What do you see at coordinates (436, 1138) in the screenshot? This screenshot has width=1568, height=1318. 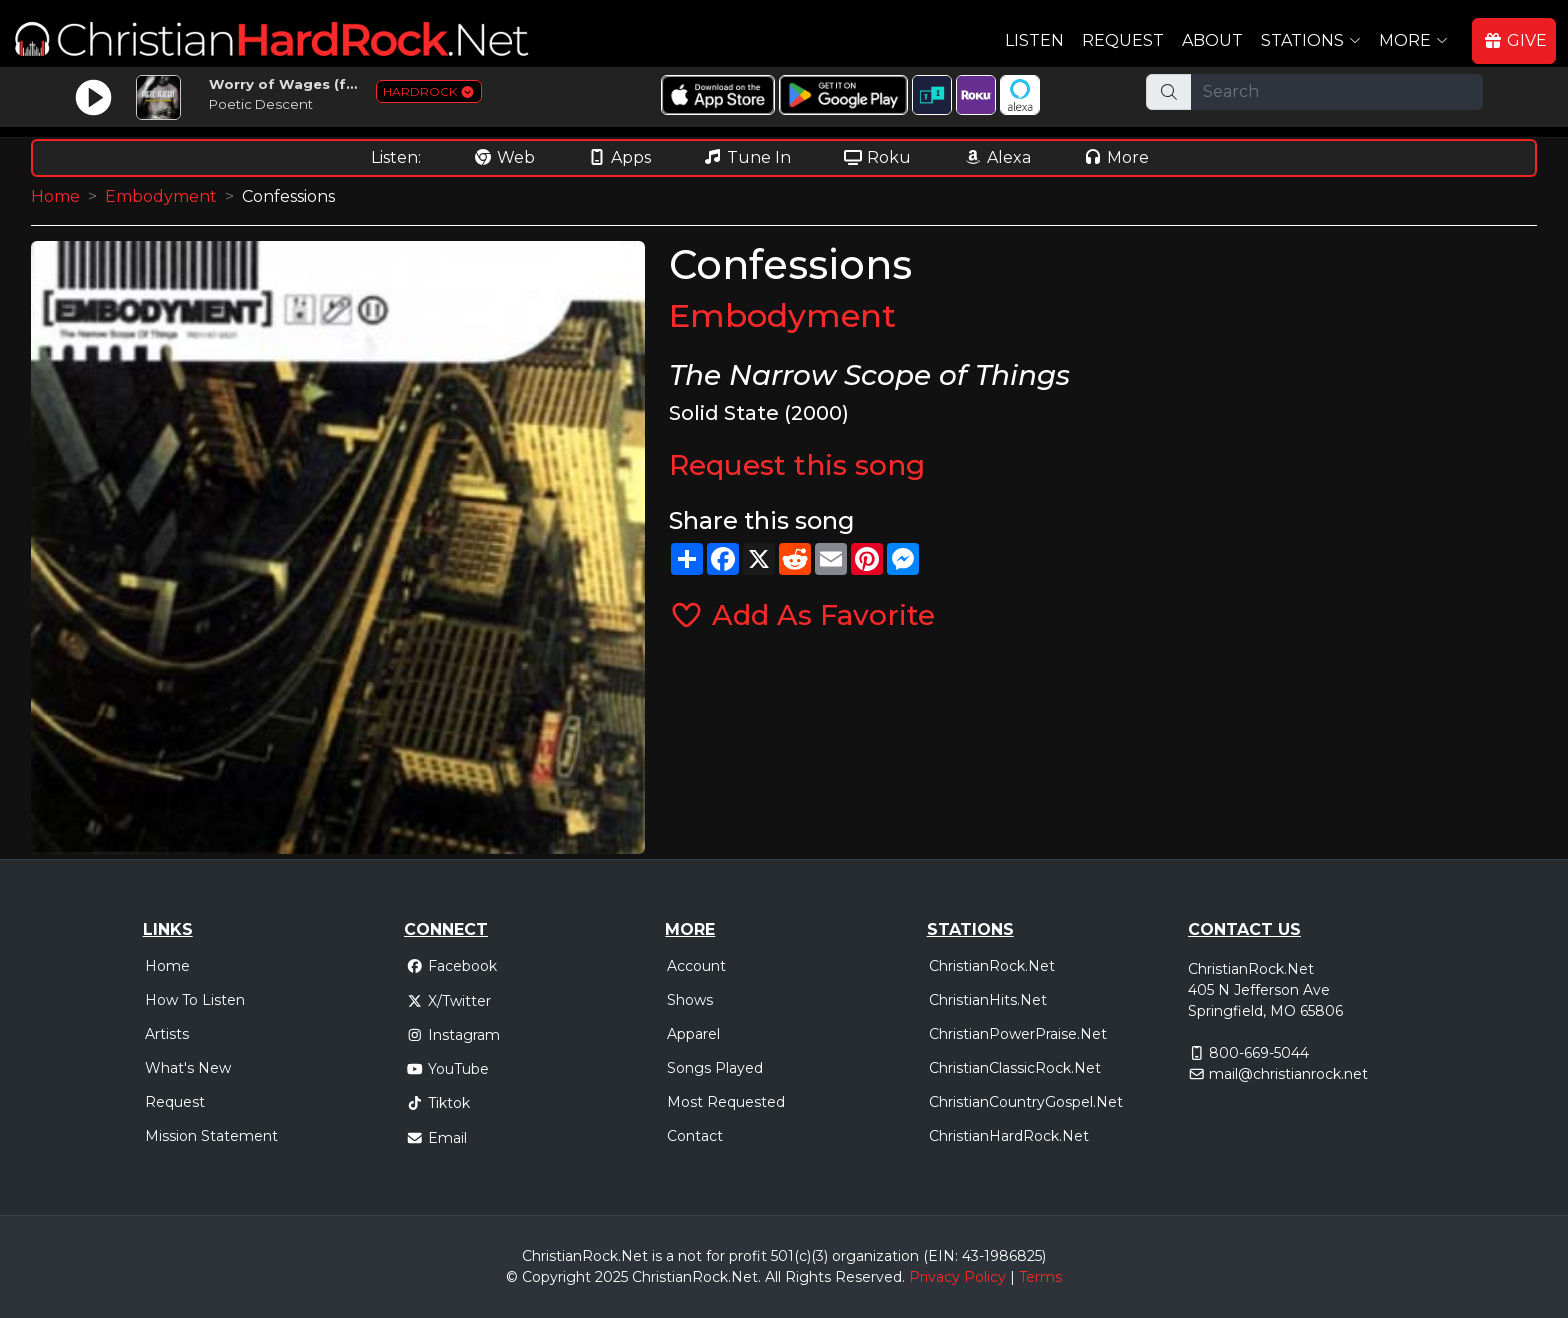 I see `Email` at bounding box center [436, 1138].